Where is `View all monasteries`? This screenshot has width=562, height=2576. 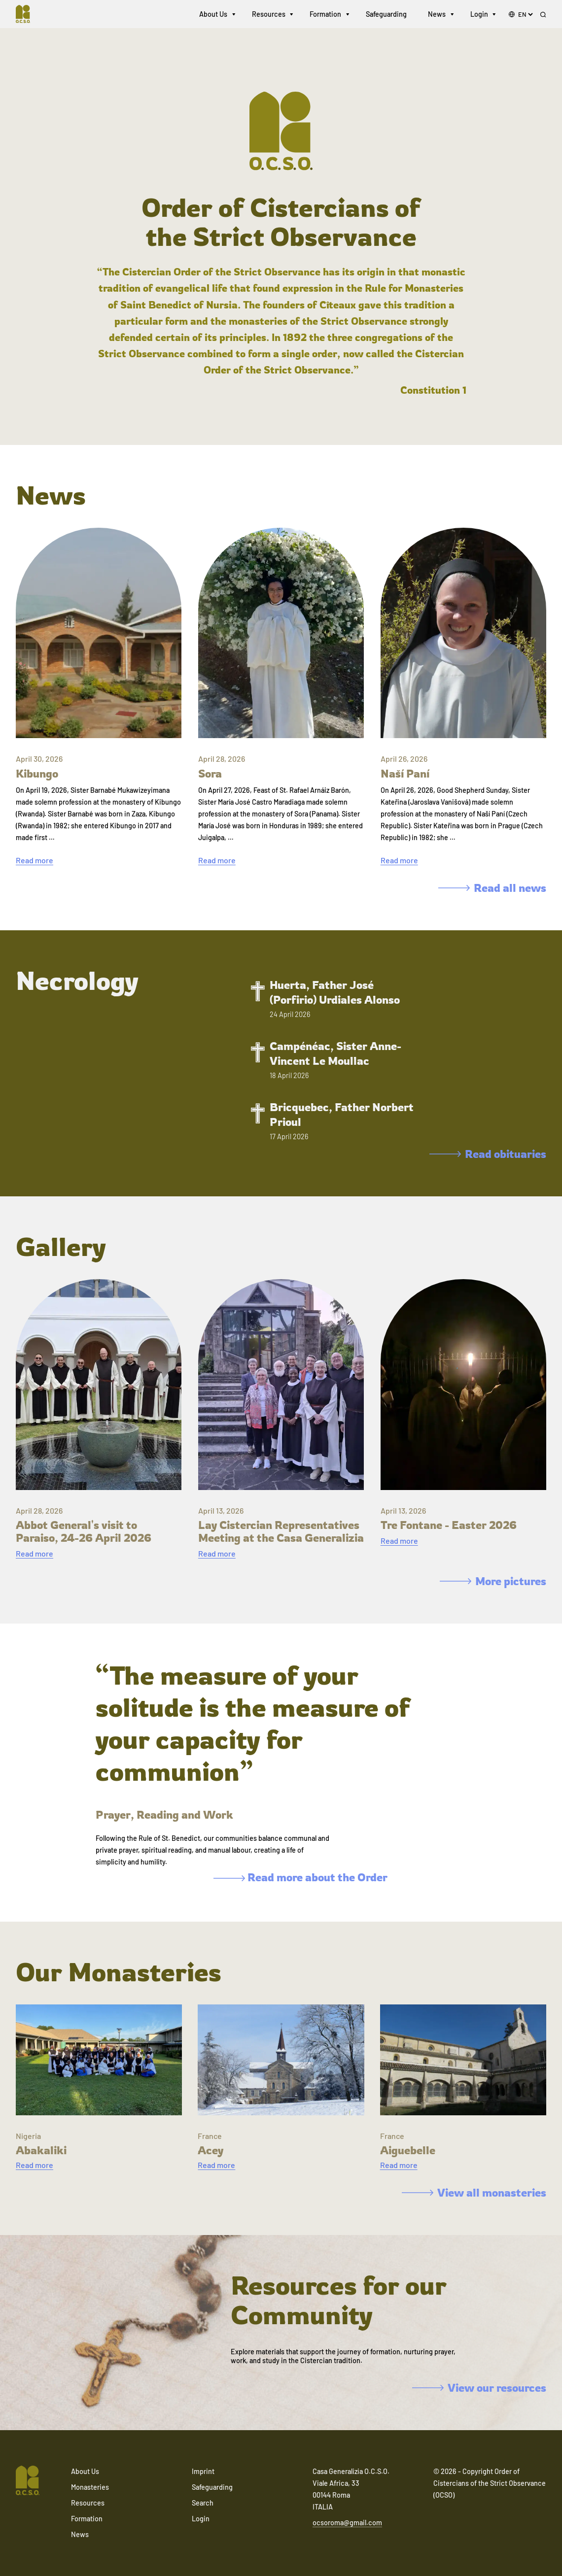 View all monasteries is located at coordinates (474, 2192).